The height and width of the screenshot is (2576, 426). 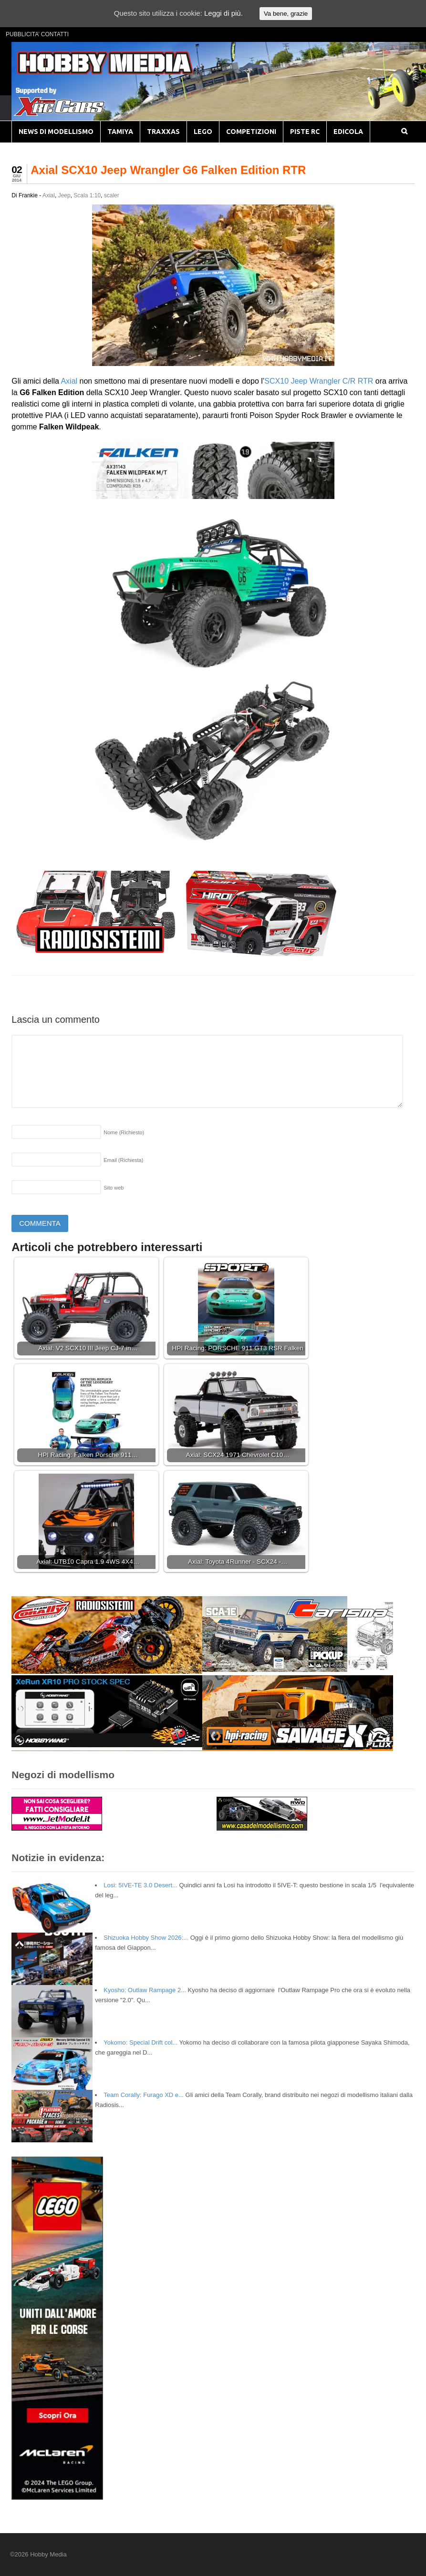 What do you see at coordinates (37, 34) in the screenshot?
I see `PUBBLICITA’ CONTATTI` at bounding box center [37, 34].